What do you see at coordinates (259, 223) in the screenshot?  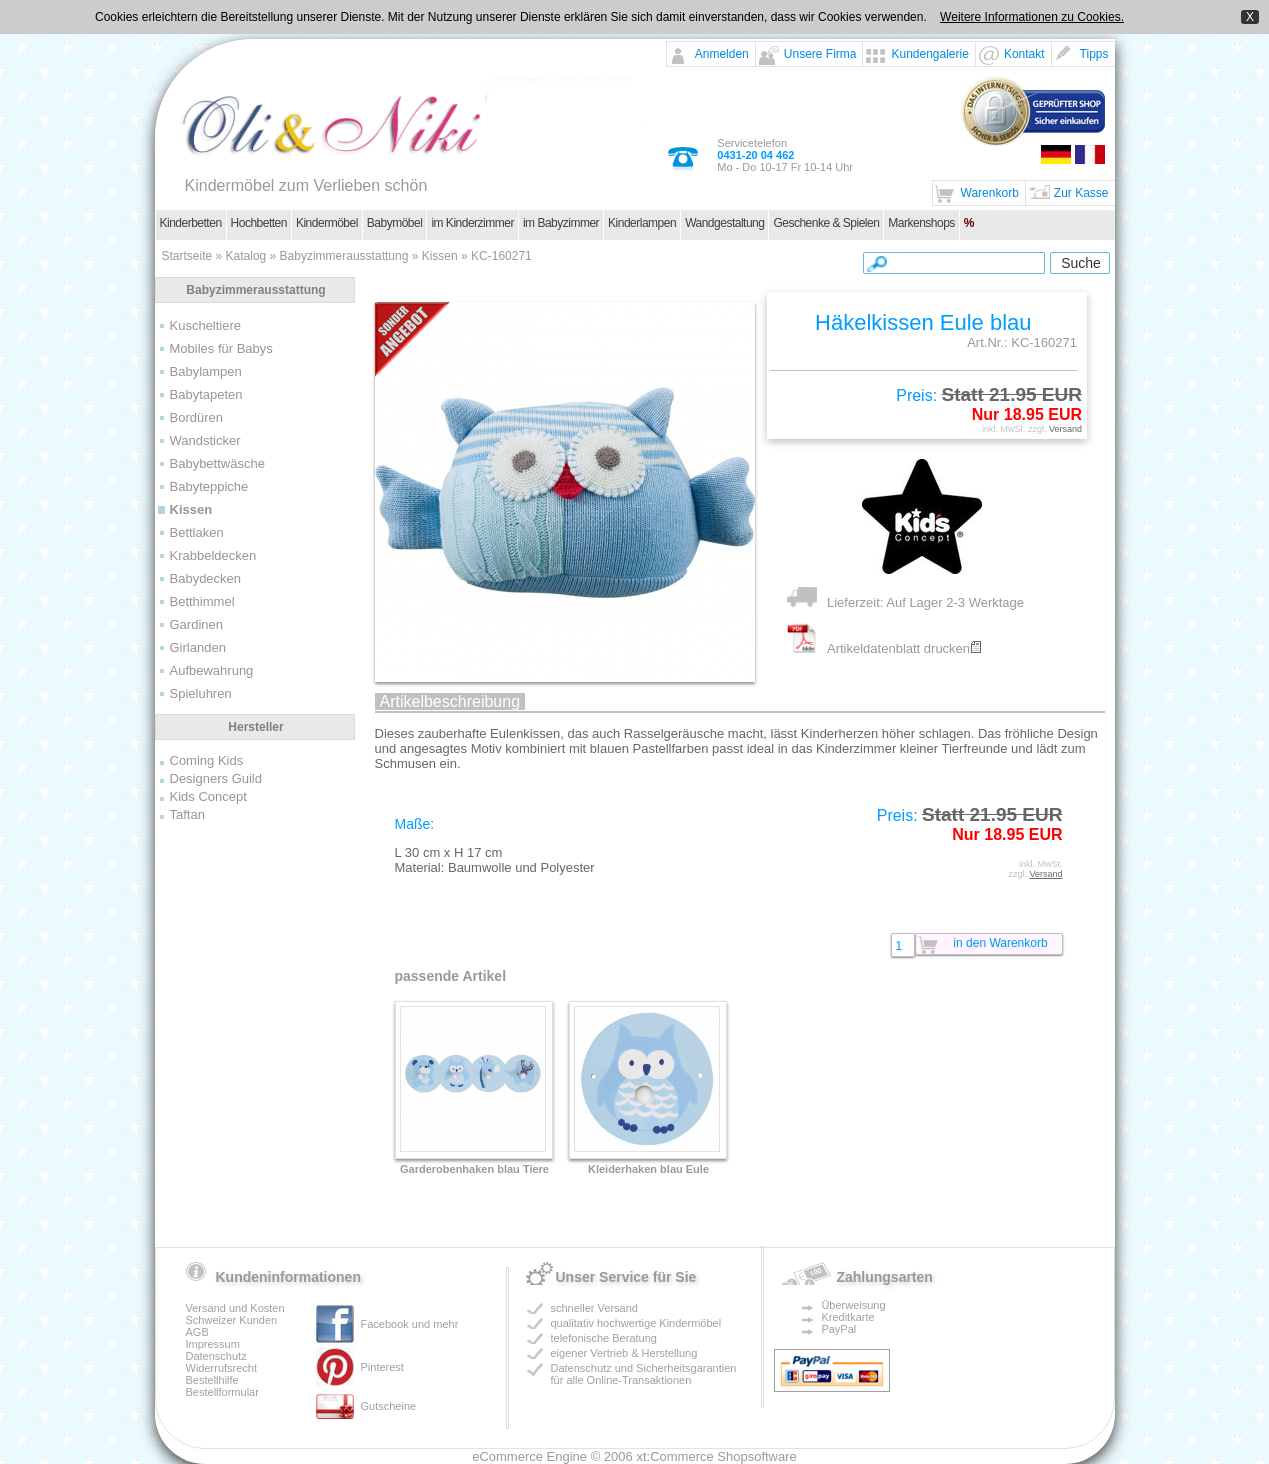 I see `Hochbetten` at bounding box center [259, 223].